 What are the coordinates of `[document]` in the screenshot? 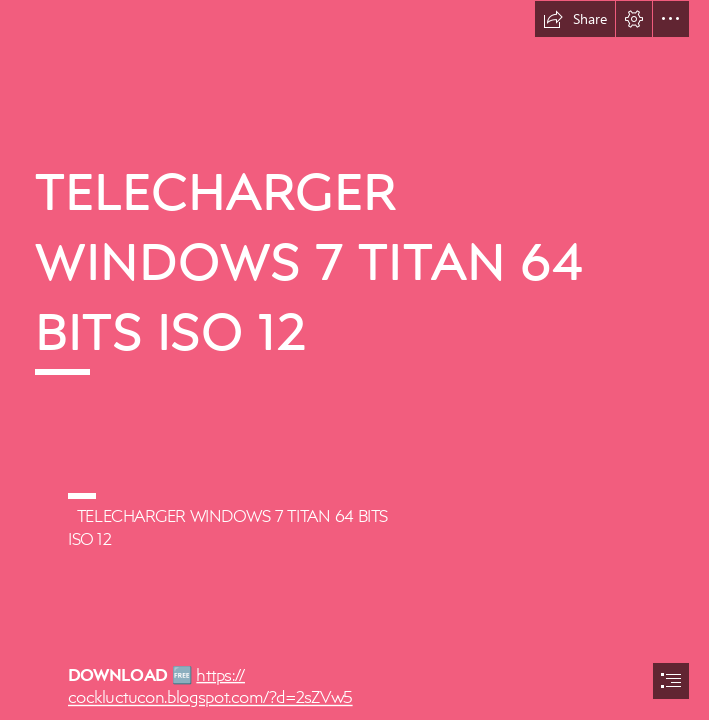 It's located at (354, 360).